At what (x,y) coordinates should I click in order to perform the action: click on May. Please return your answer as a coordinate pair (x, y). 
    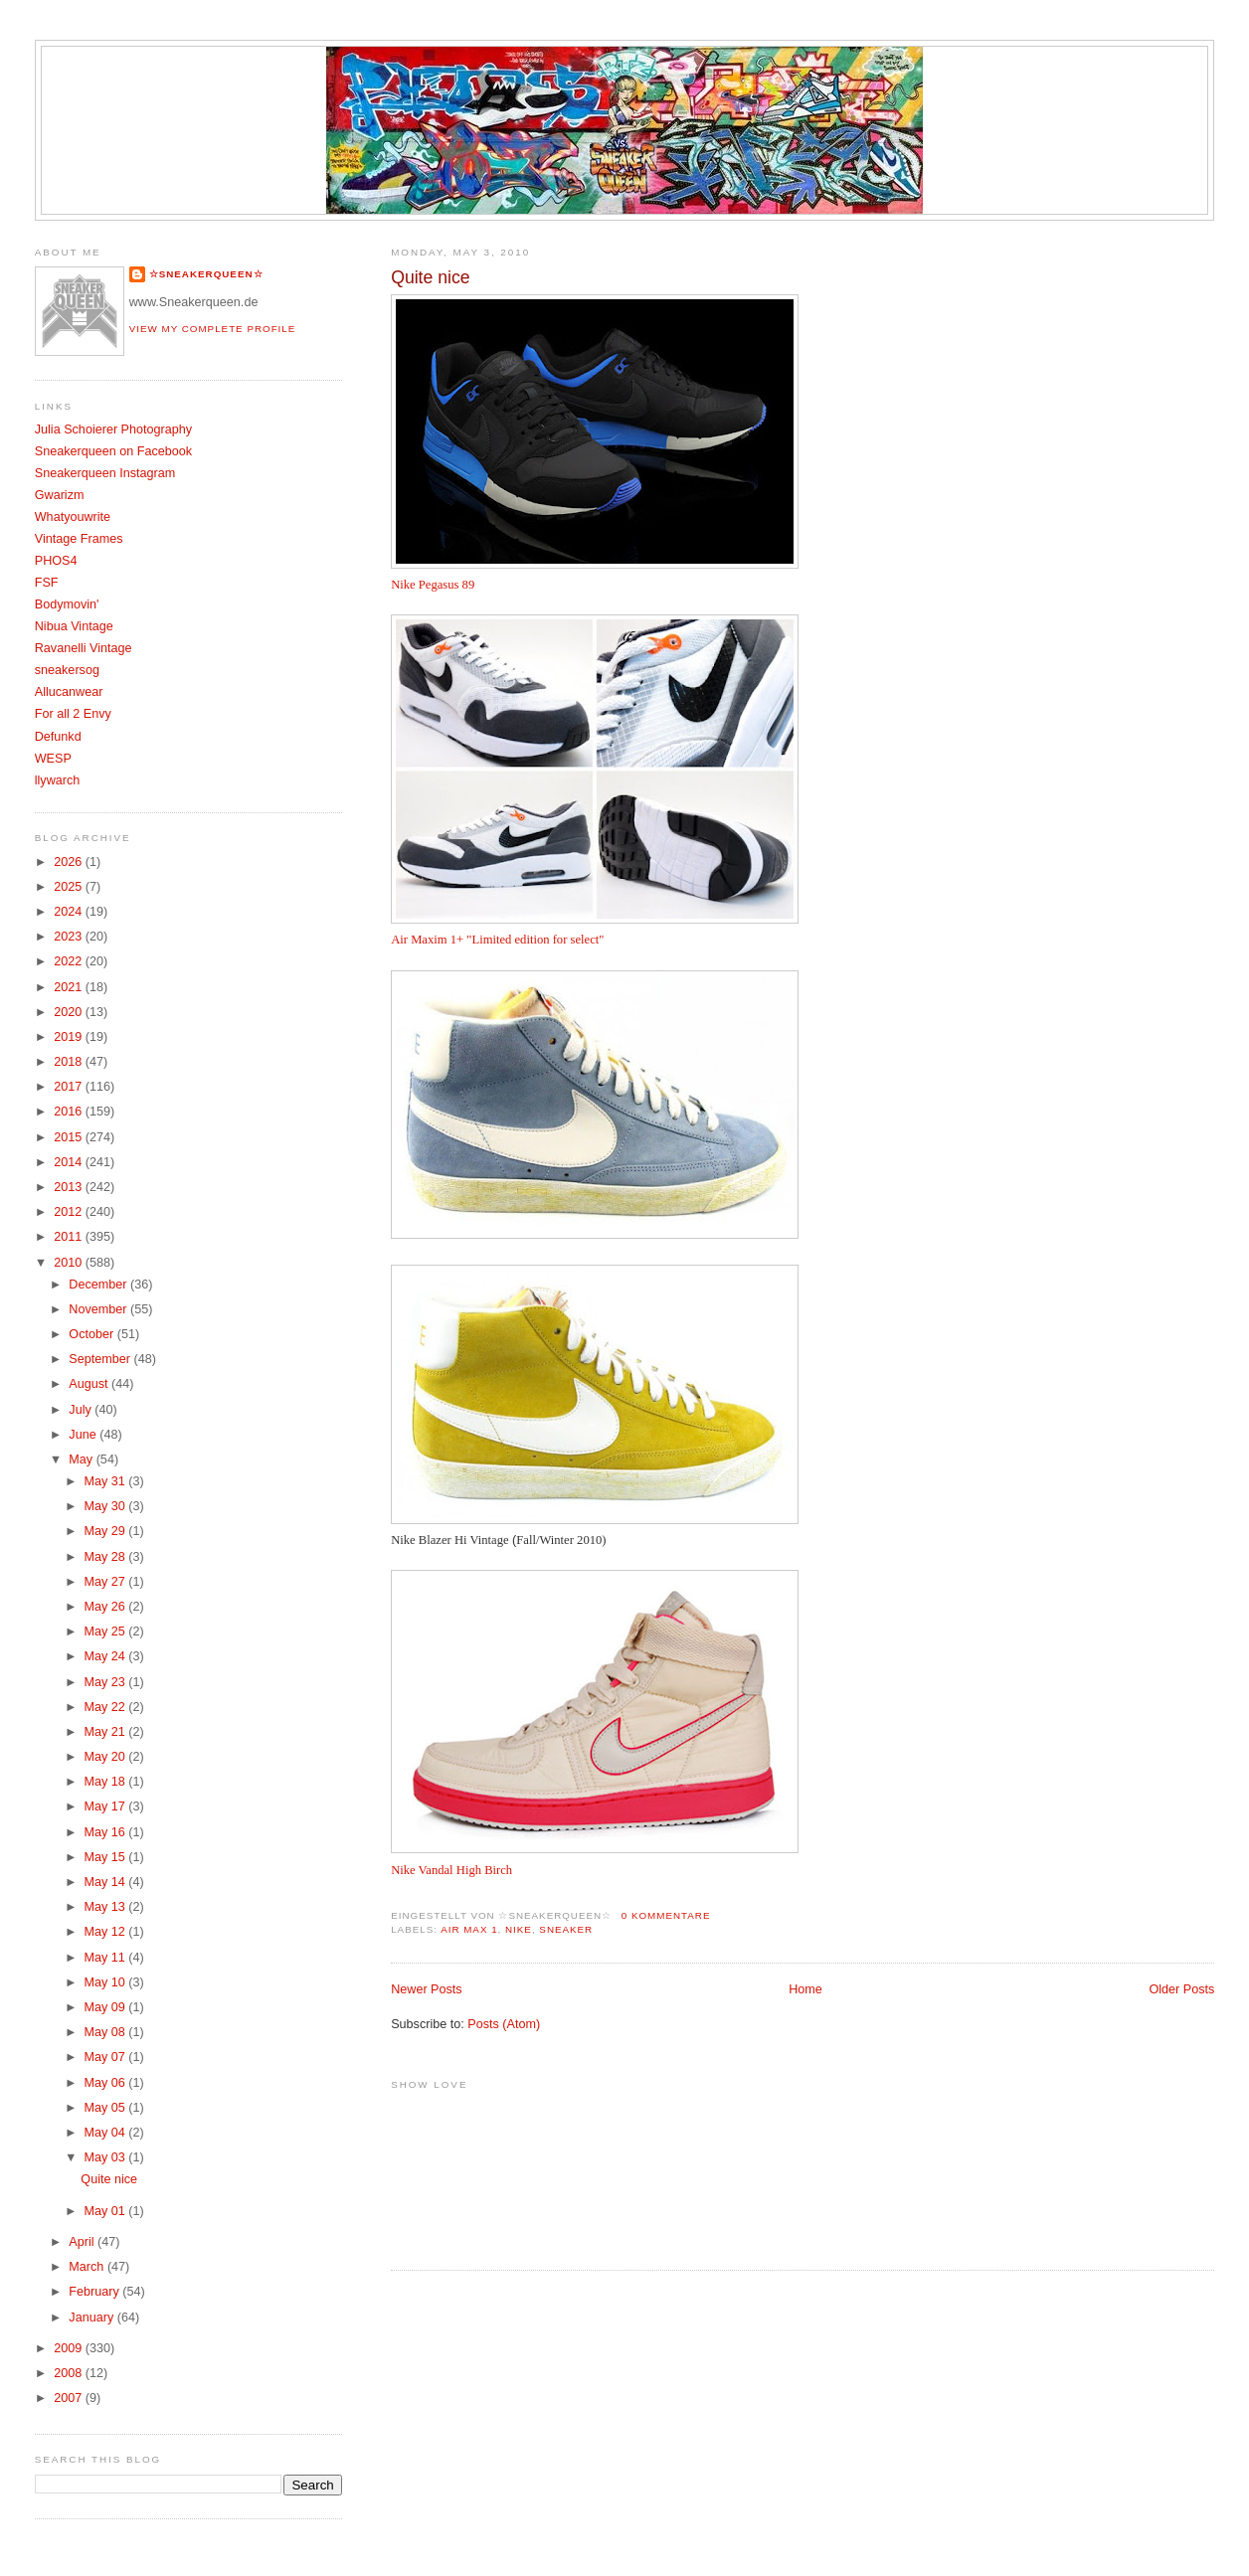
    Looking at the image, I should click on (82, 1459).